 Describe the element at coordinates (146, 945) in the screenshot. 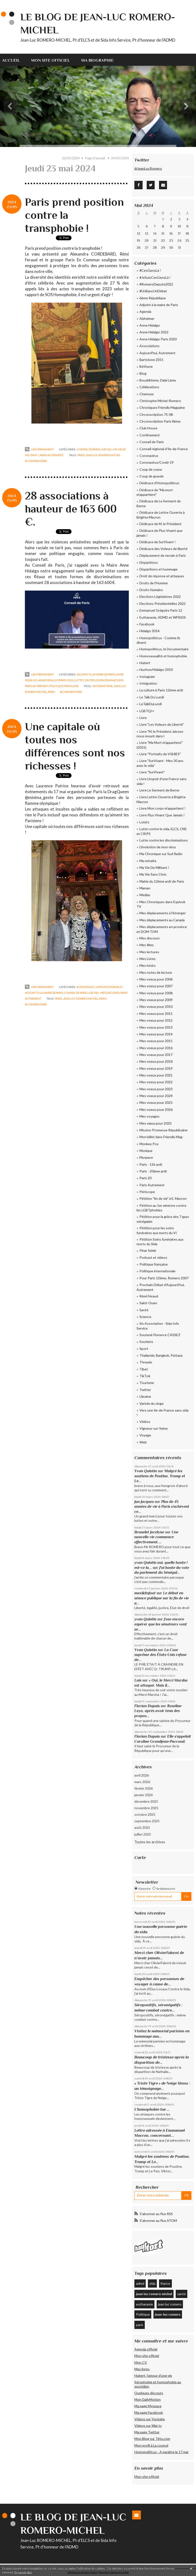

I see `Mes films` at that location.